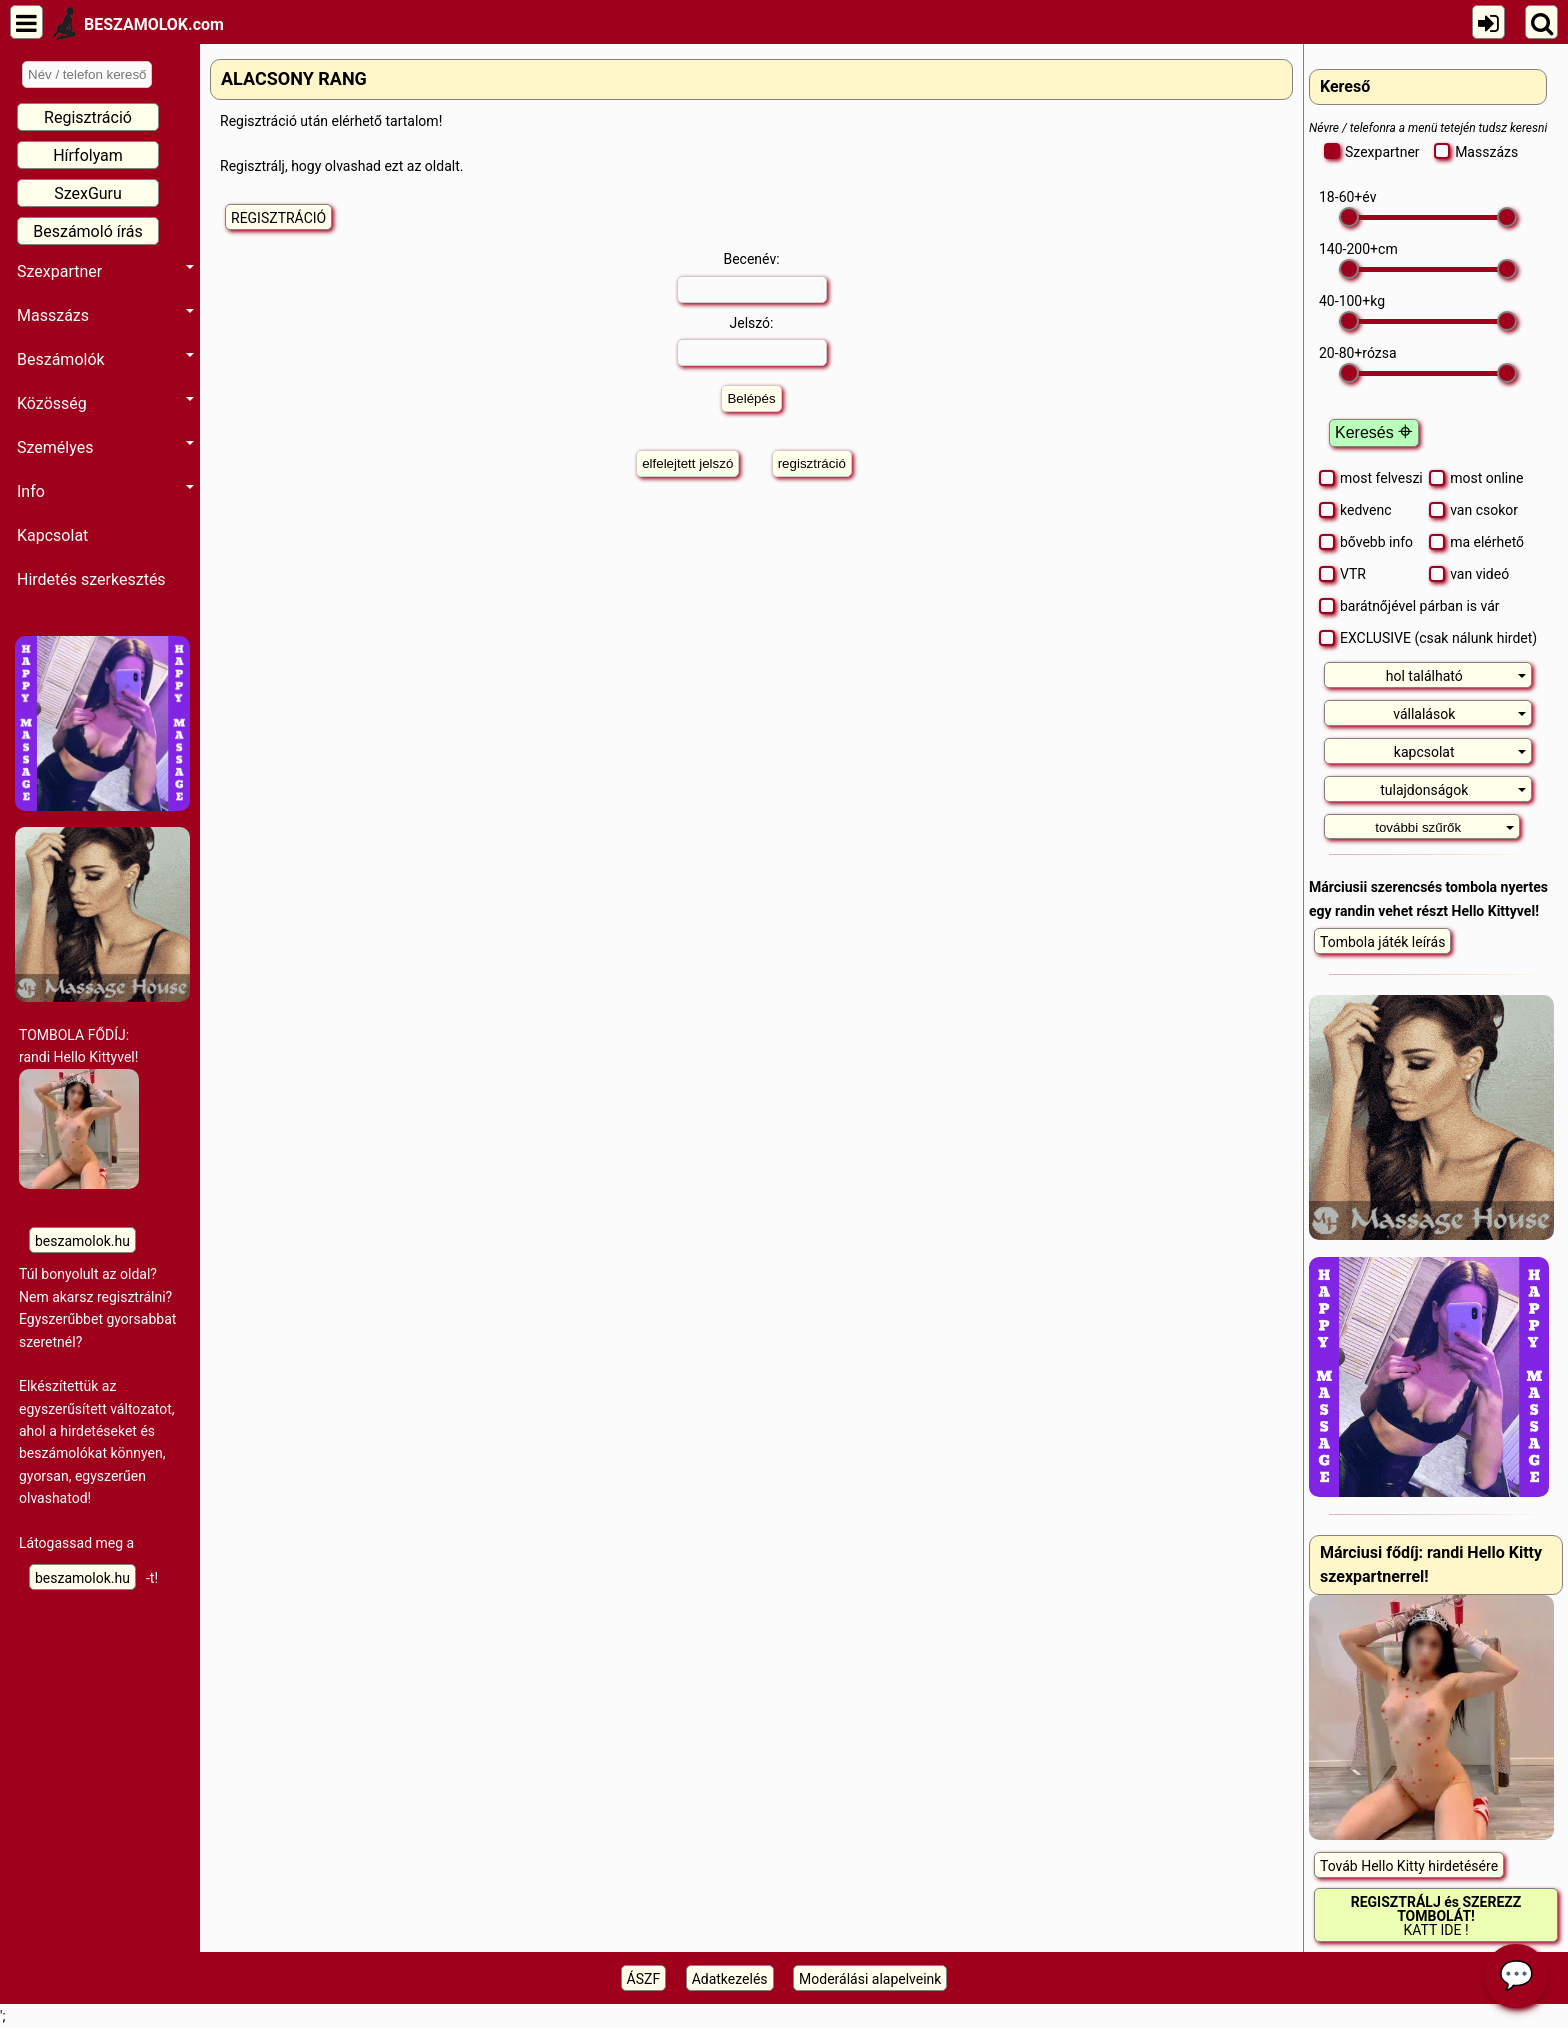  I want to click on Info, so click(105, 491).